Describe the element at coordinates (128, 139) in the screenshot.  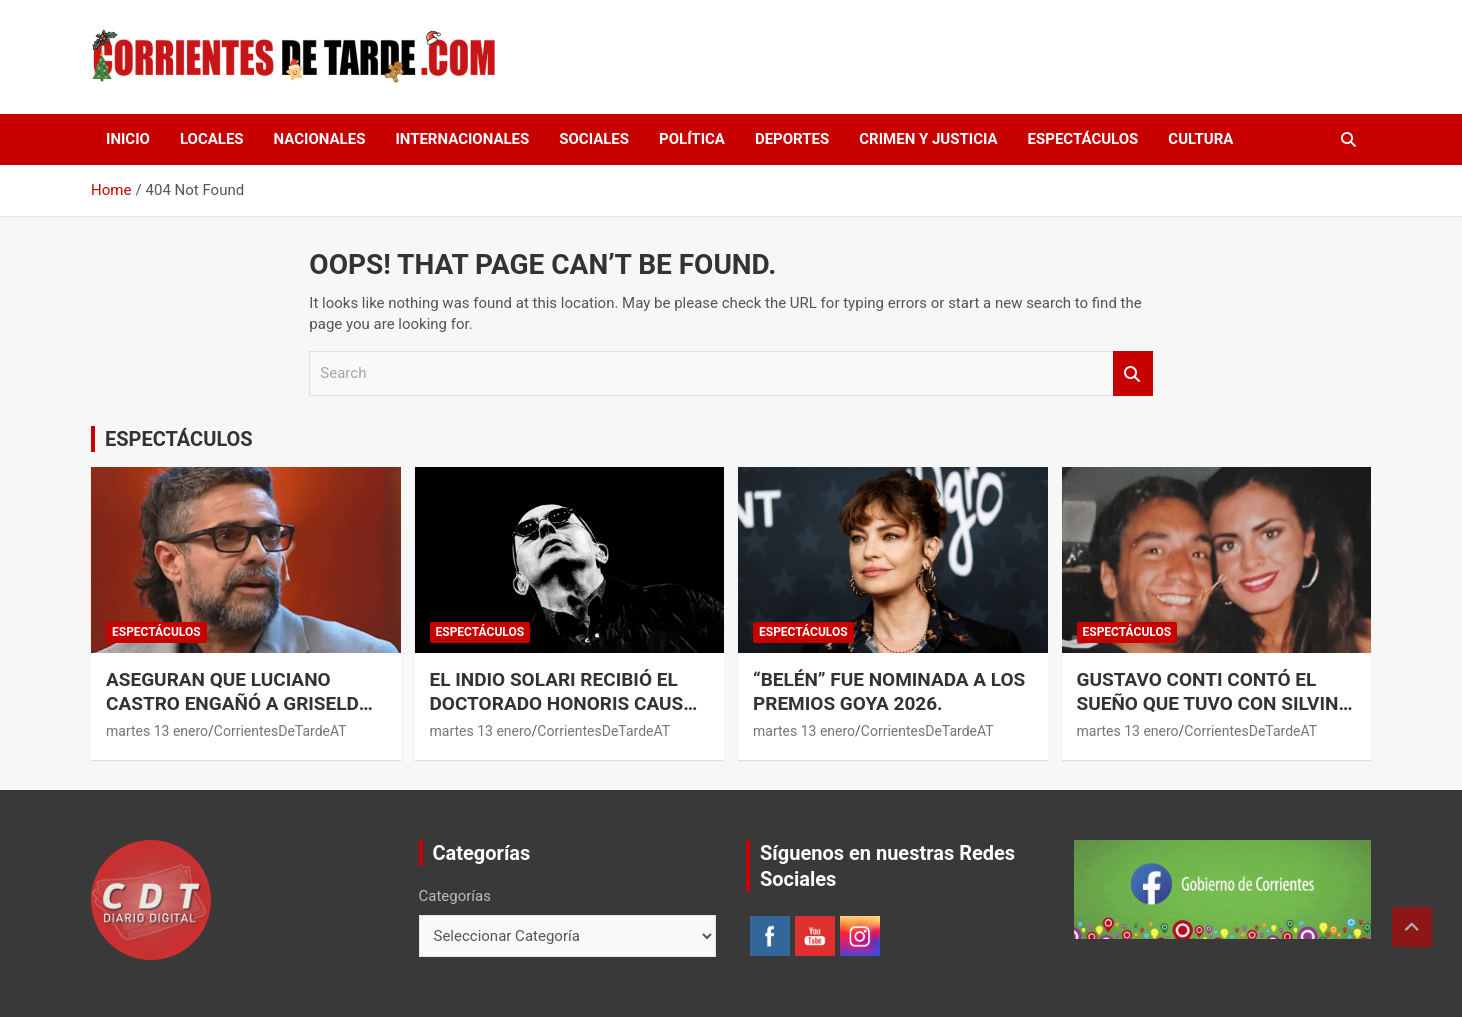
I see `Inicio` at that location.